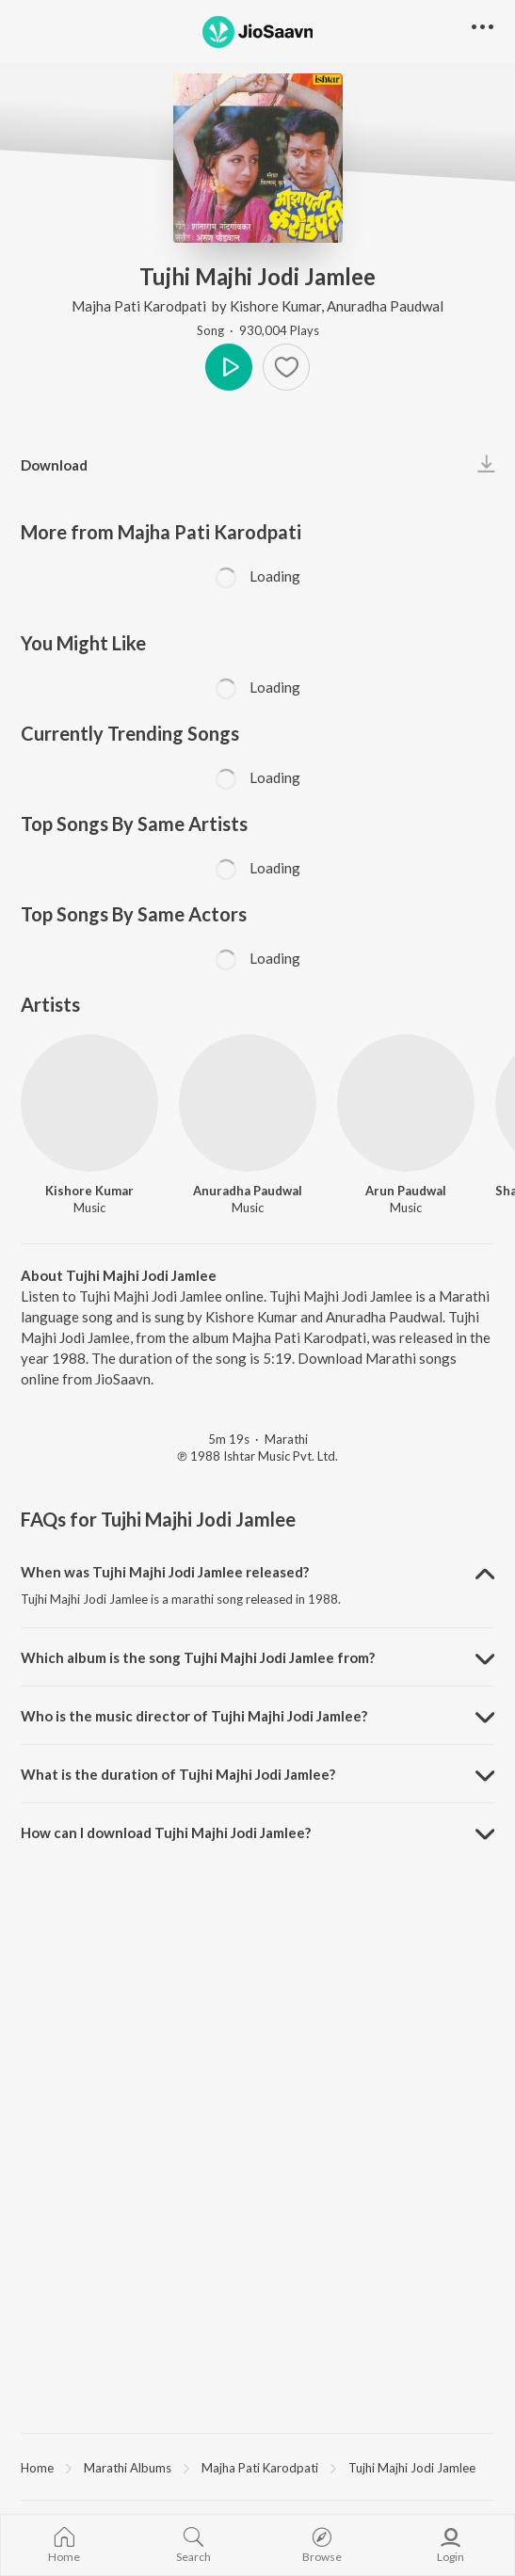 This screenshot has height=2576, width=515. Describe the element at coordinates (385, 305) in the screenshot. I see `Anuradha Paudwal` at that location.